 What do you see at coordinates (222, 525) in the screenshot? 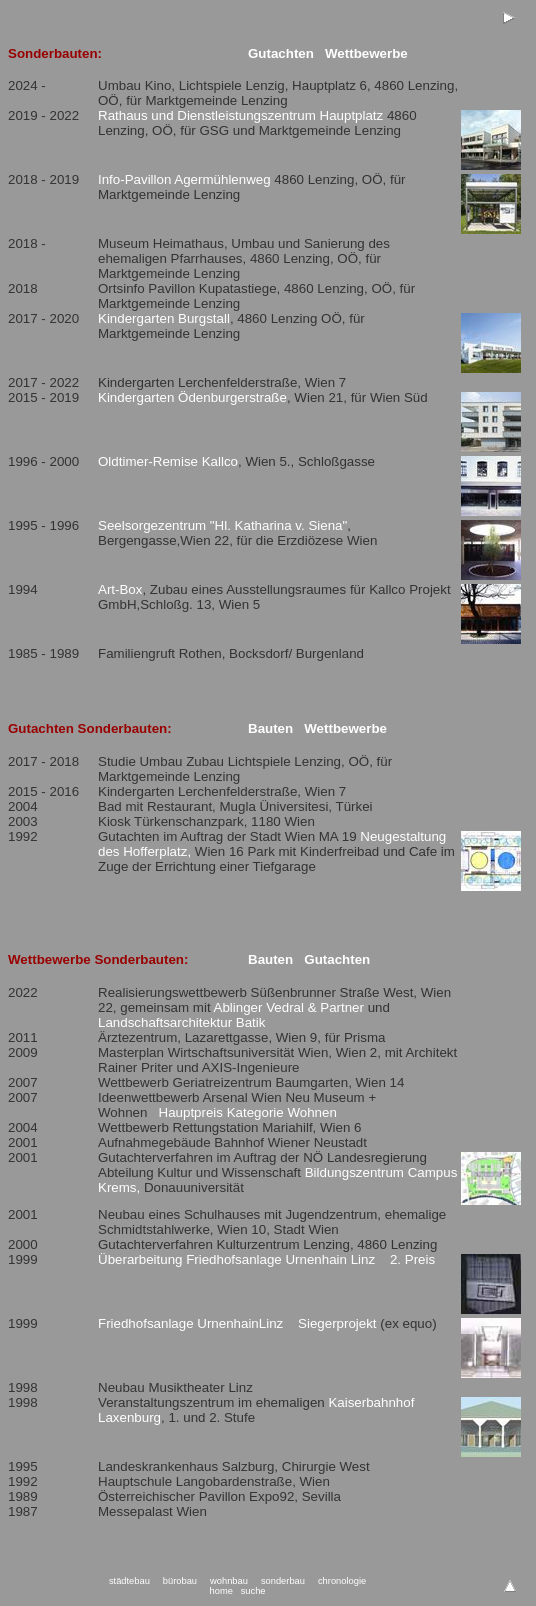
I see `Seelsorgezentrum "Hl. Katharina v. Siena"` at bounding box center [222, 525].